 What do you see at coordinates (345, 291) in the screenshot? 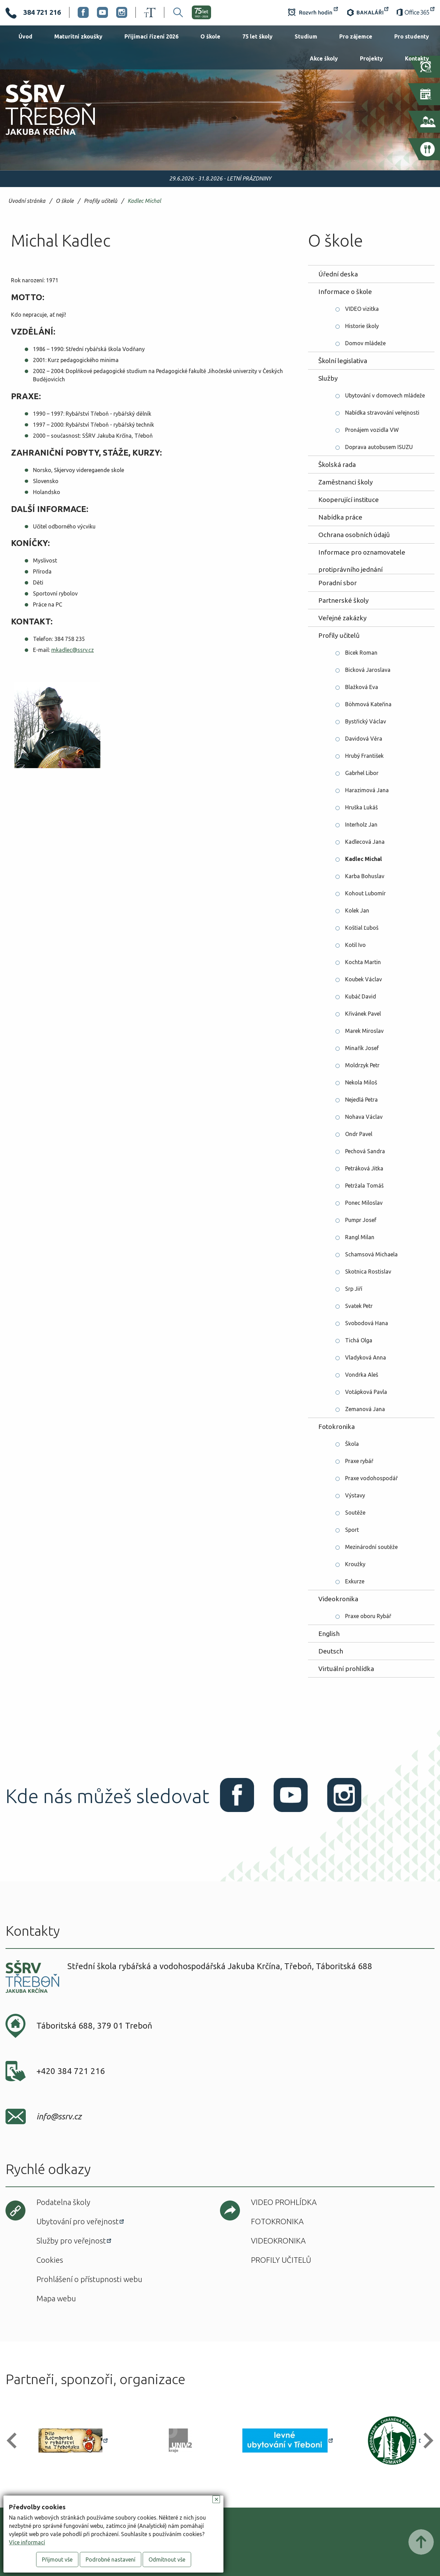
I see `Informace o škole` at bounding box center [345, 291].